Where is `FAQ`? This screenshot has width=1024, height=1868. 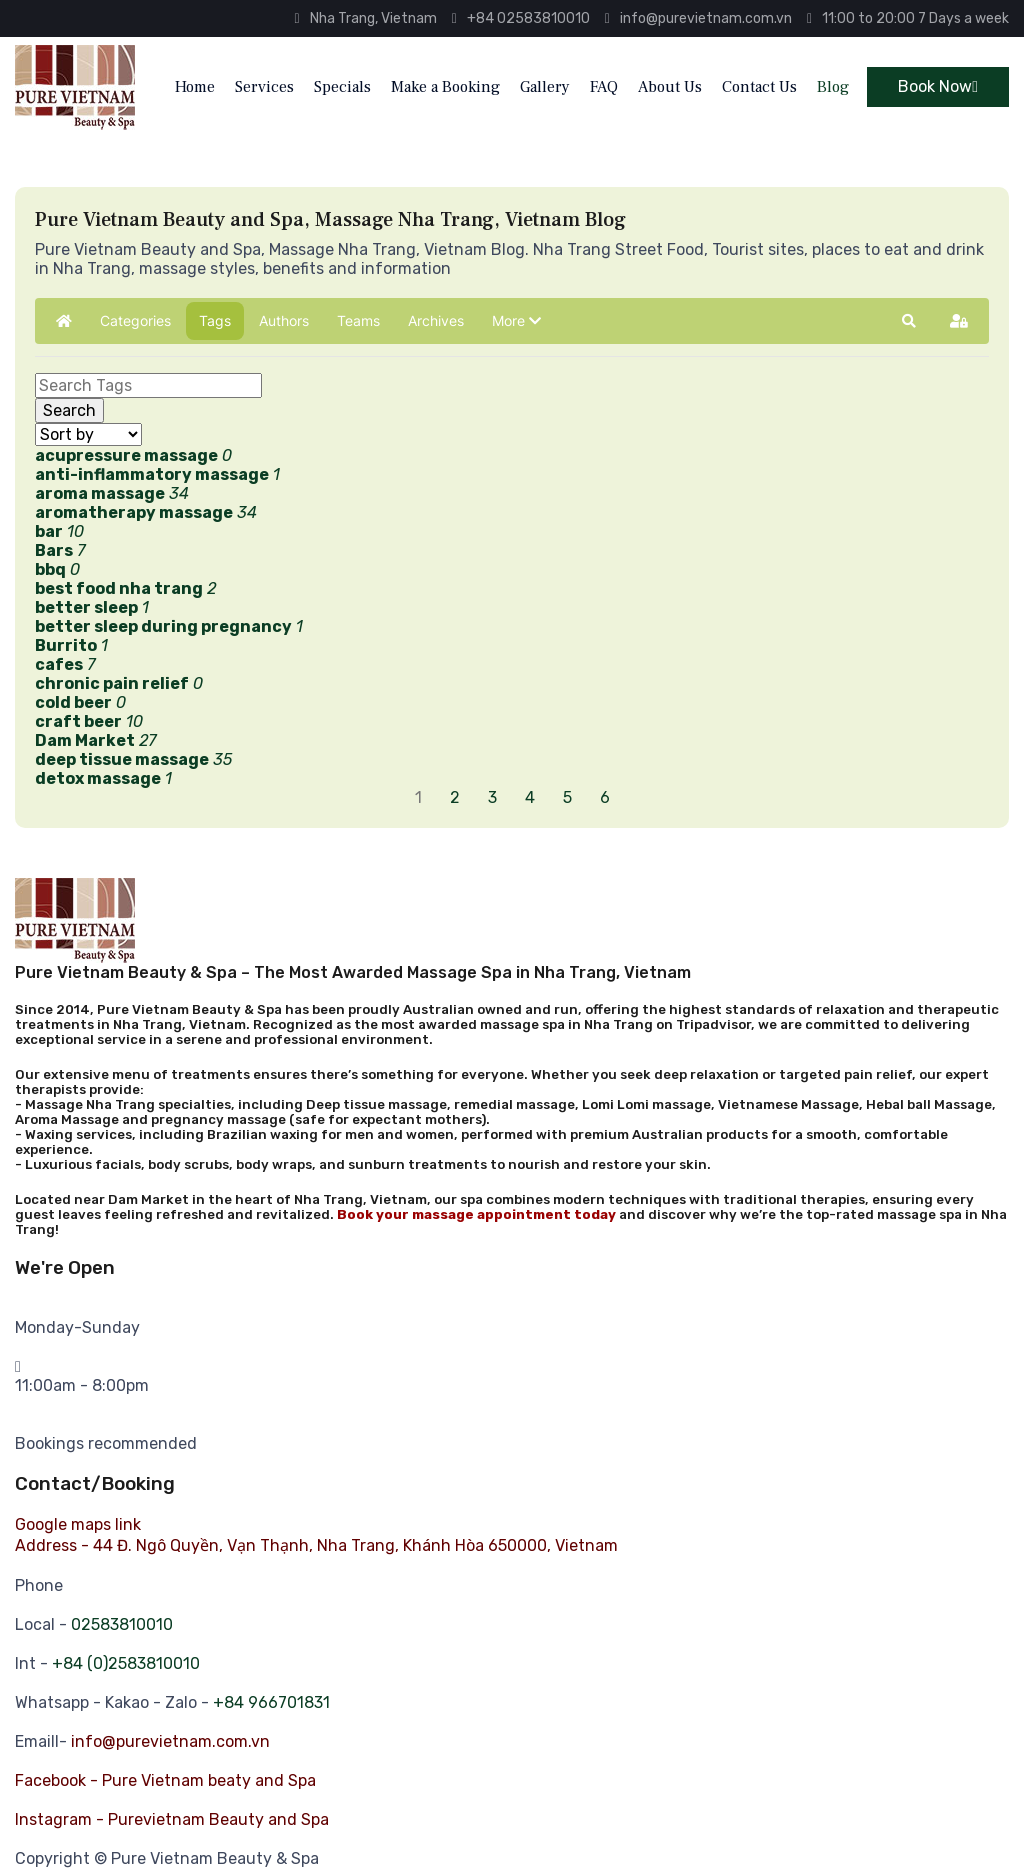 FAQ is located at coordinates (604, 87).